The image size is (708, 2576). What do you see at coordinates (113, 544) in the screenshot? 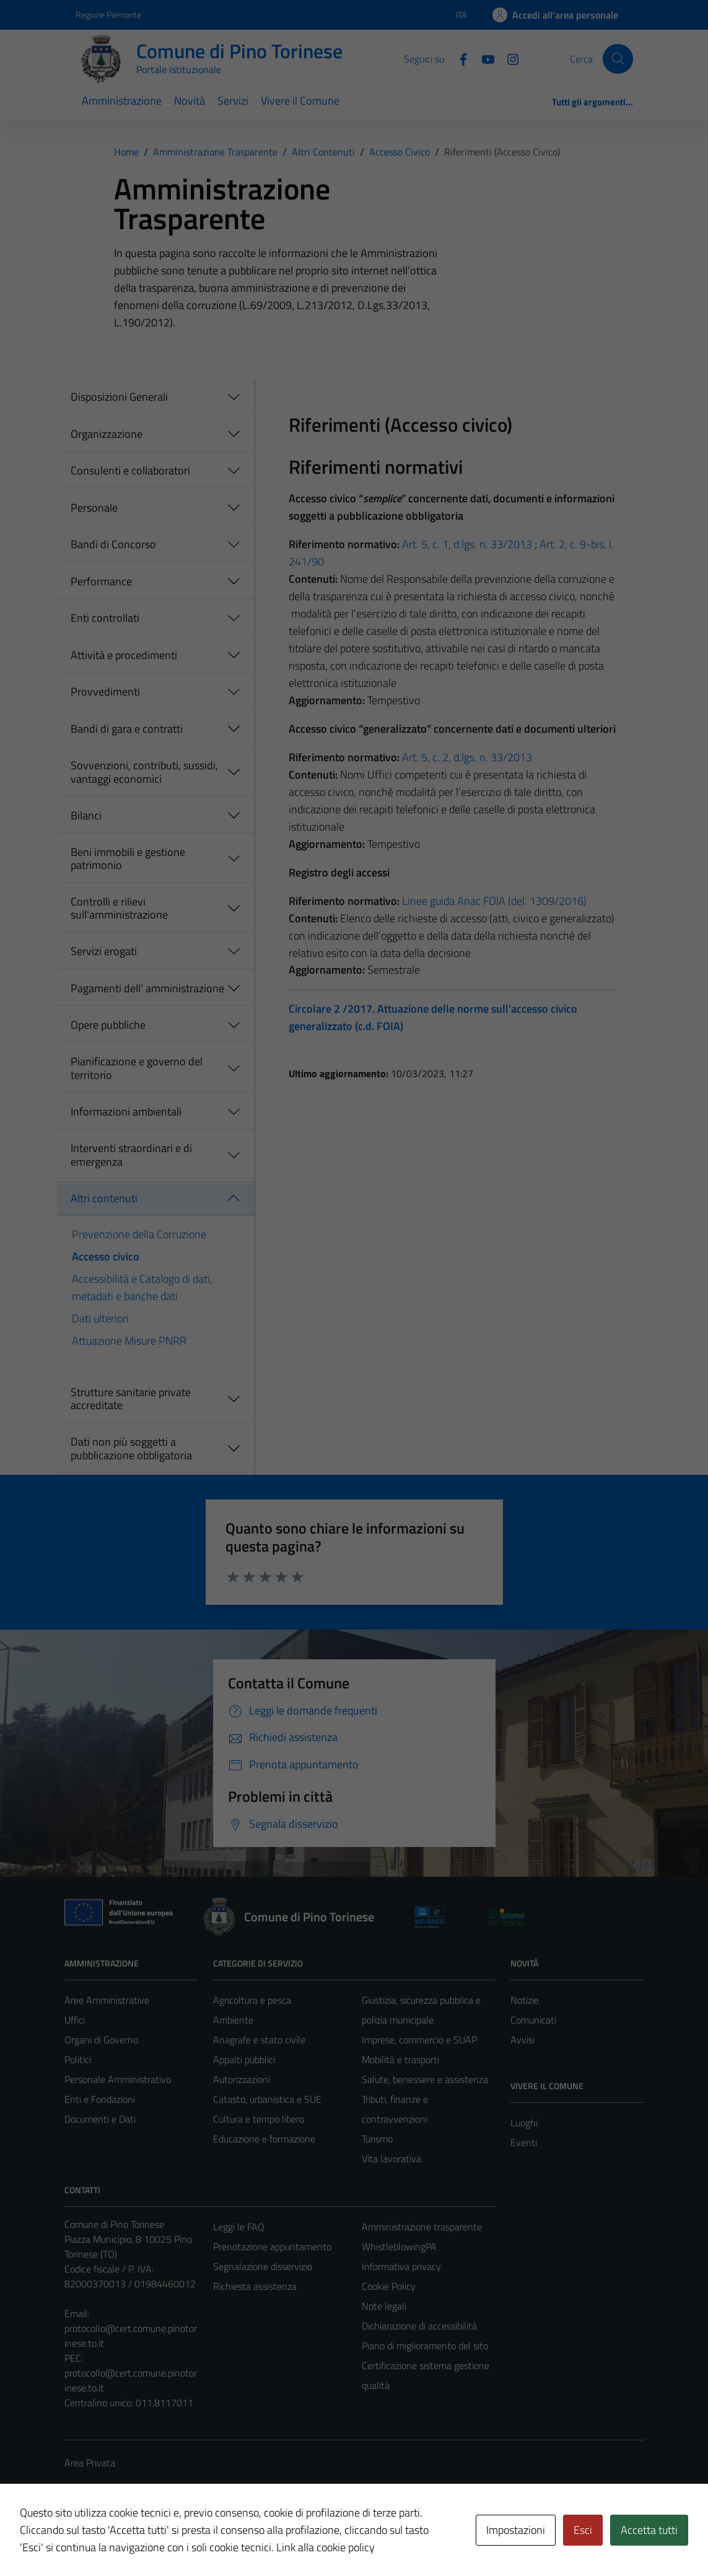
I see `Bandi di Concorso` at bounding box center [113, 544].